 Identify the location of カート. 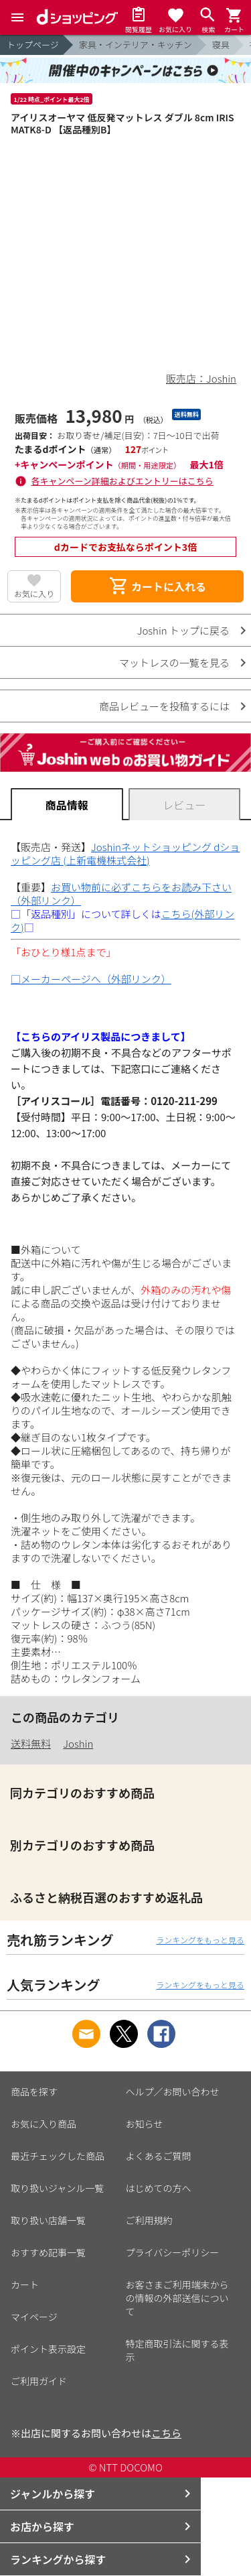
(25, 2284).